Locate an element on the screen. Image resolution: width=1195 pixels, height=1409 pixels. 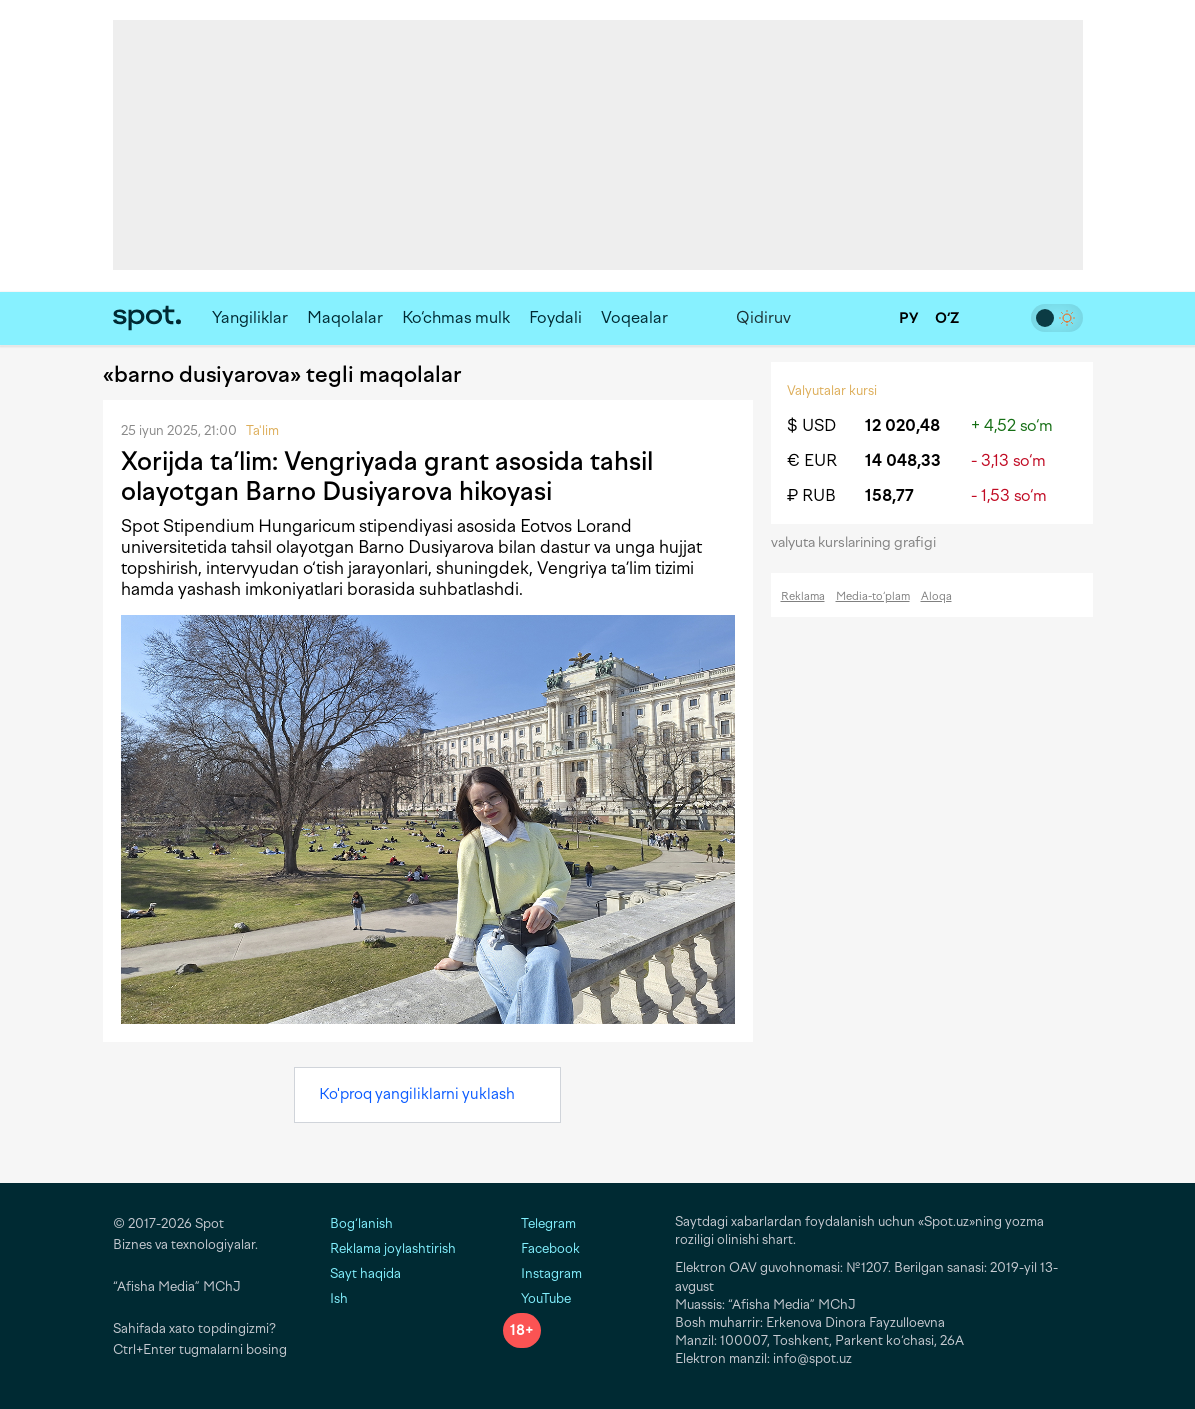
€ EUR is located at coordinates (812, 460).